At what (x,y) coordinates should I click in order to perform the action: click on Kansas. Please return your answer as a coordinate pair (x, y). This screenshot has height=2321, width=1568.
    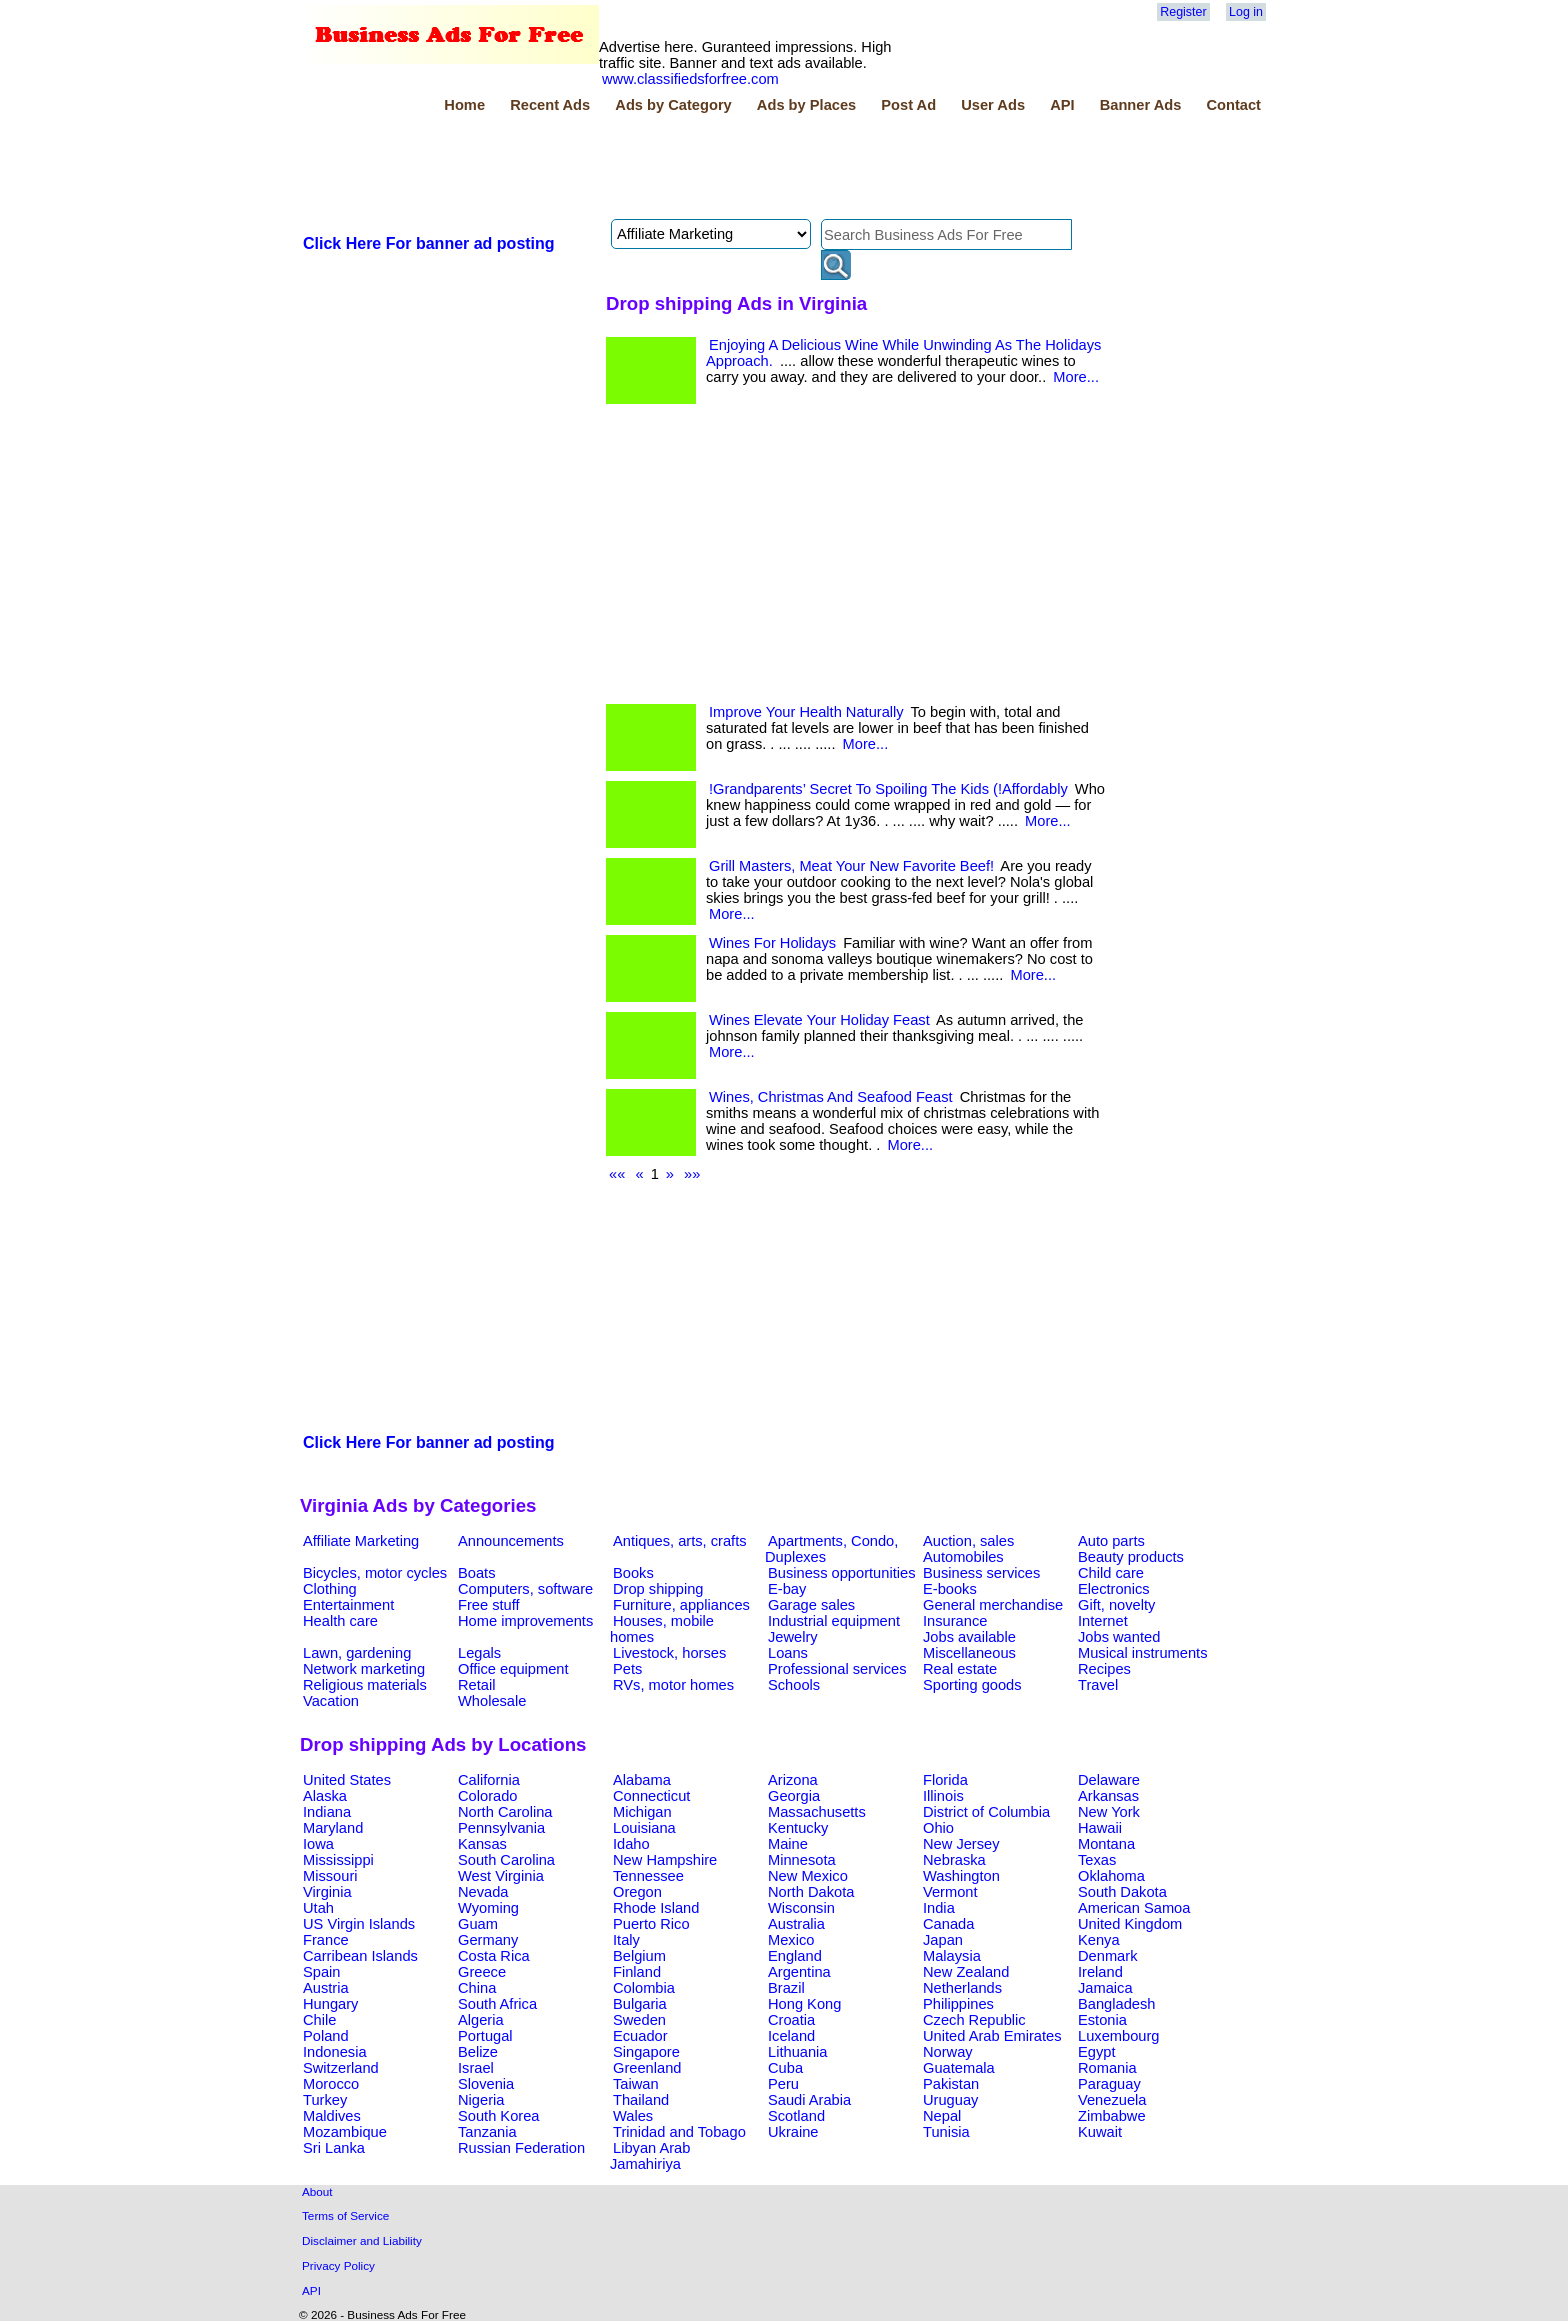
    Looking at the image, I should click on (482, 1844).